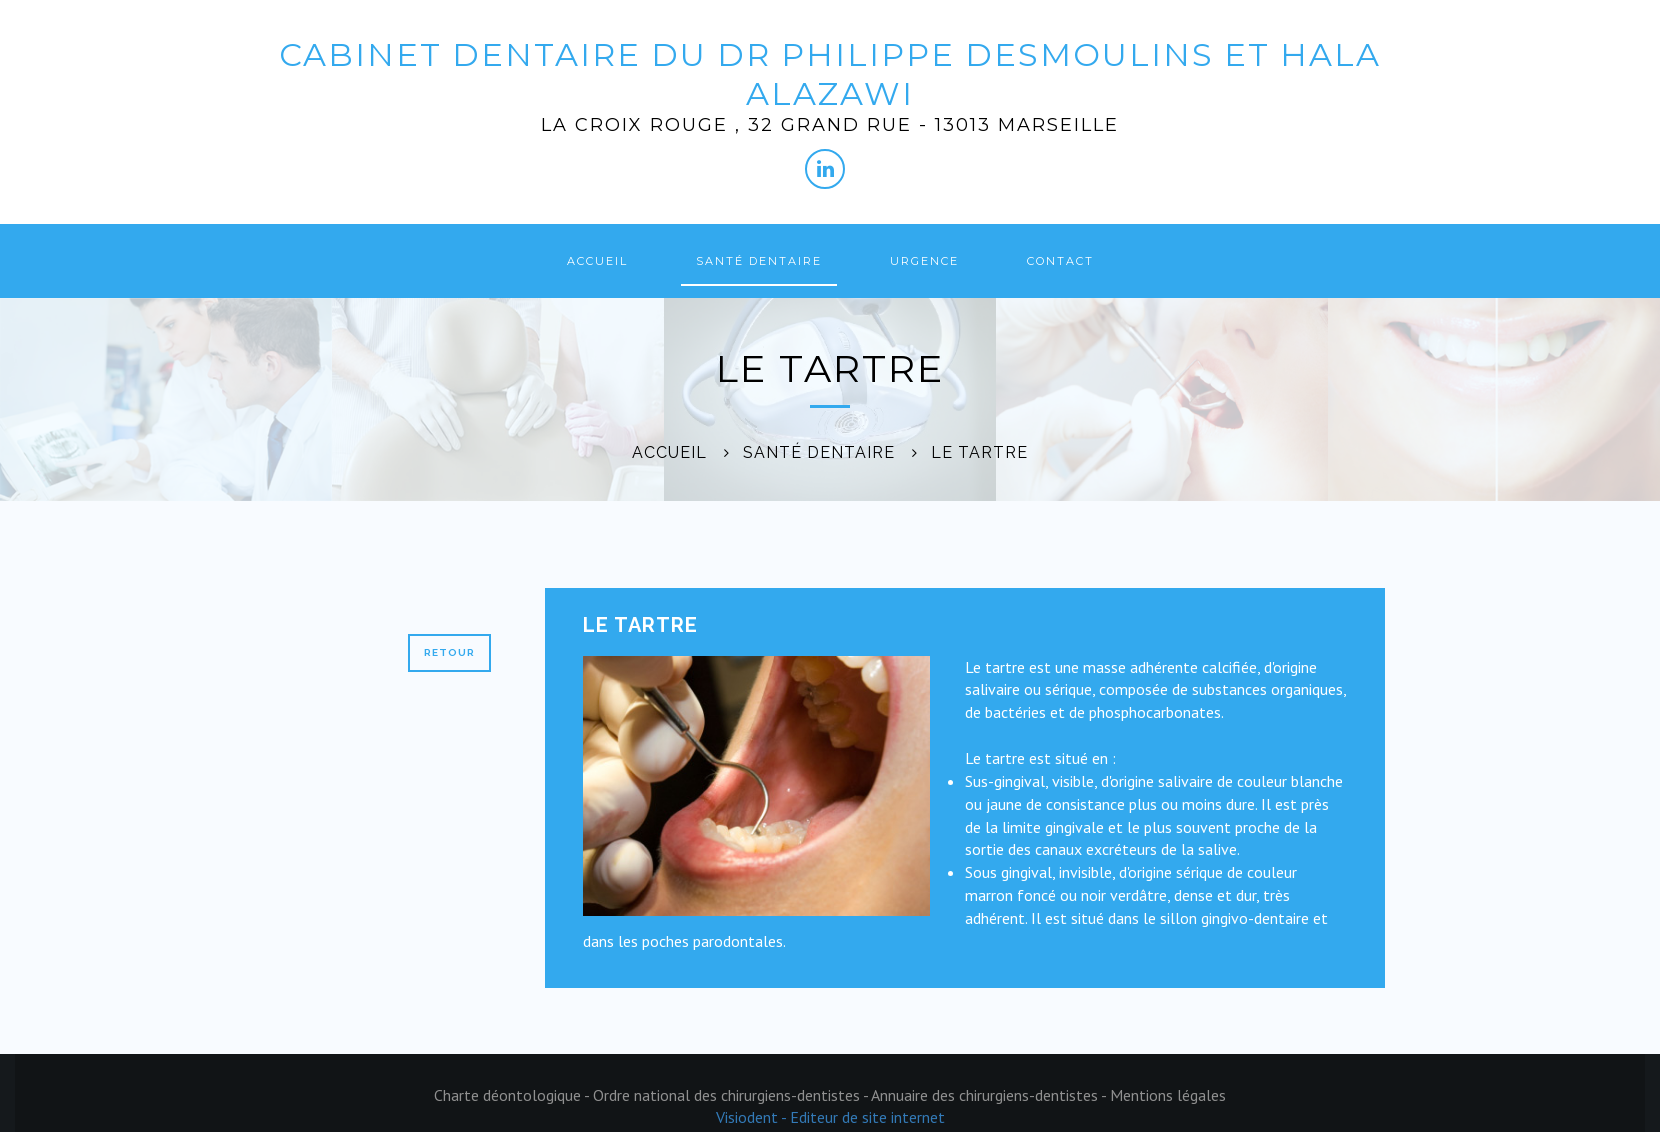 This screenshot has width=1660, height=1132. What do you see at coordinates (1168, 1095) in the screenshot?
I see `Mentions légales` at bounding box center [1168, 1095].